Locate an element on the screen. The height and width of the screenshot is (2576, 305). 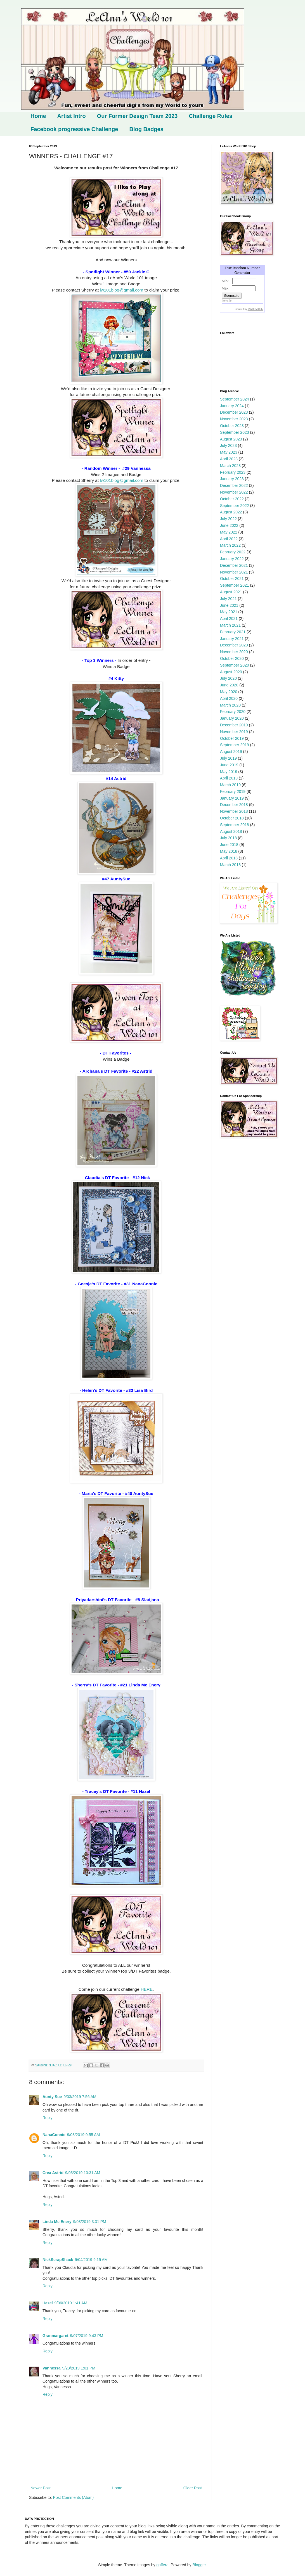
December 2023 is located at coordinates (234, 412).